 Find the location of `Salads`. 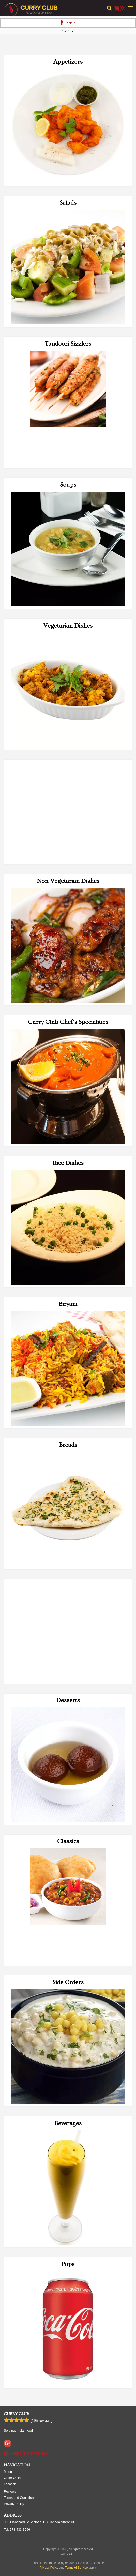

Salads is located at coordinates (68, 202).